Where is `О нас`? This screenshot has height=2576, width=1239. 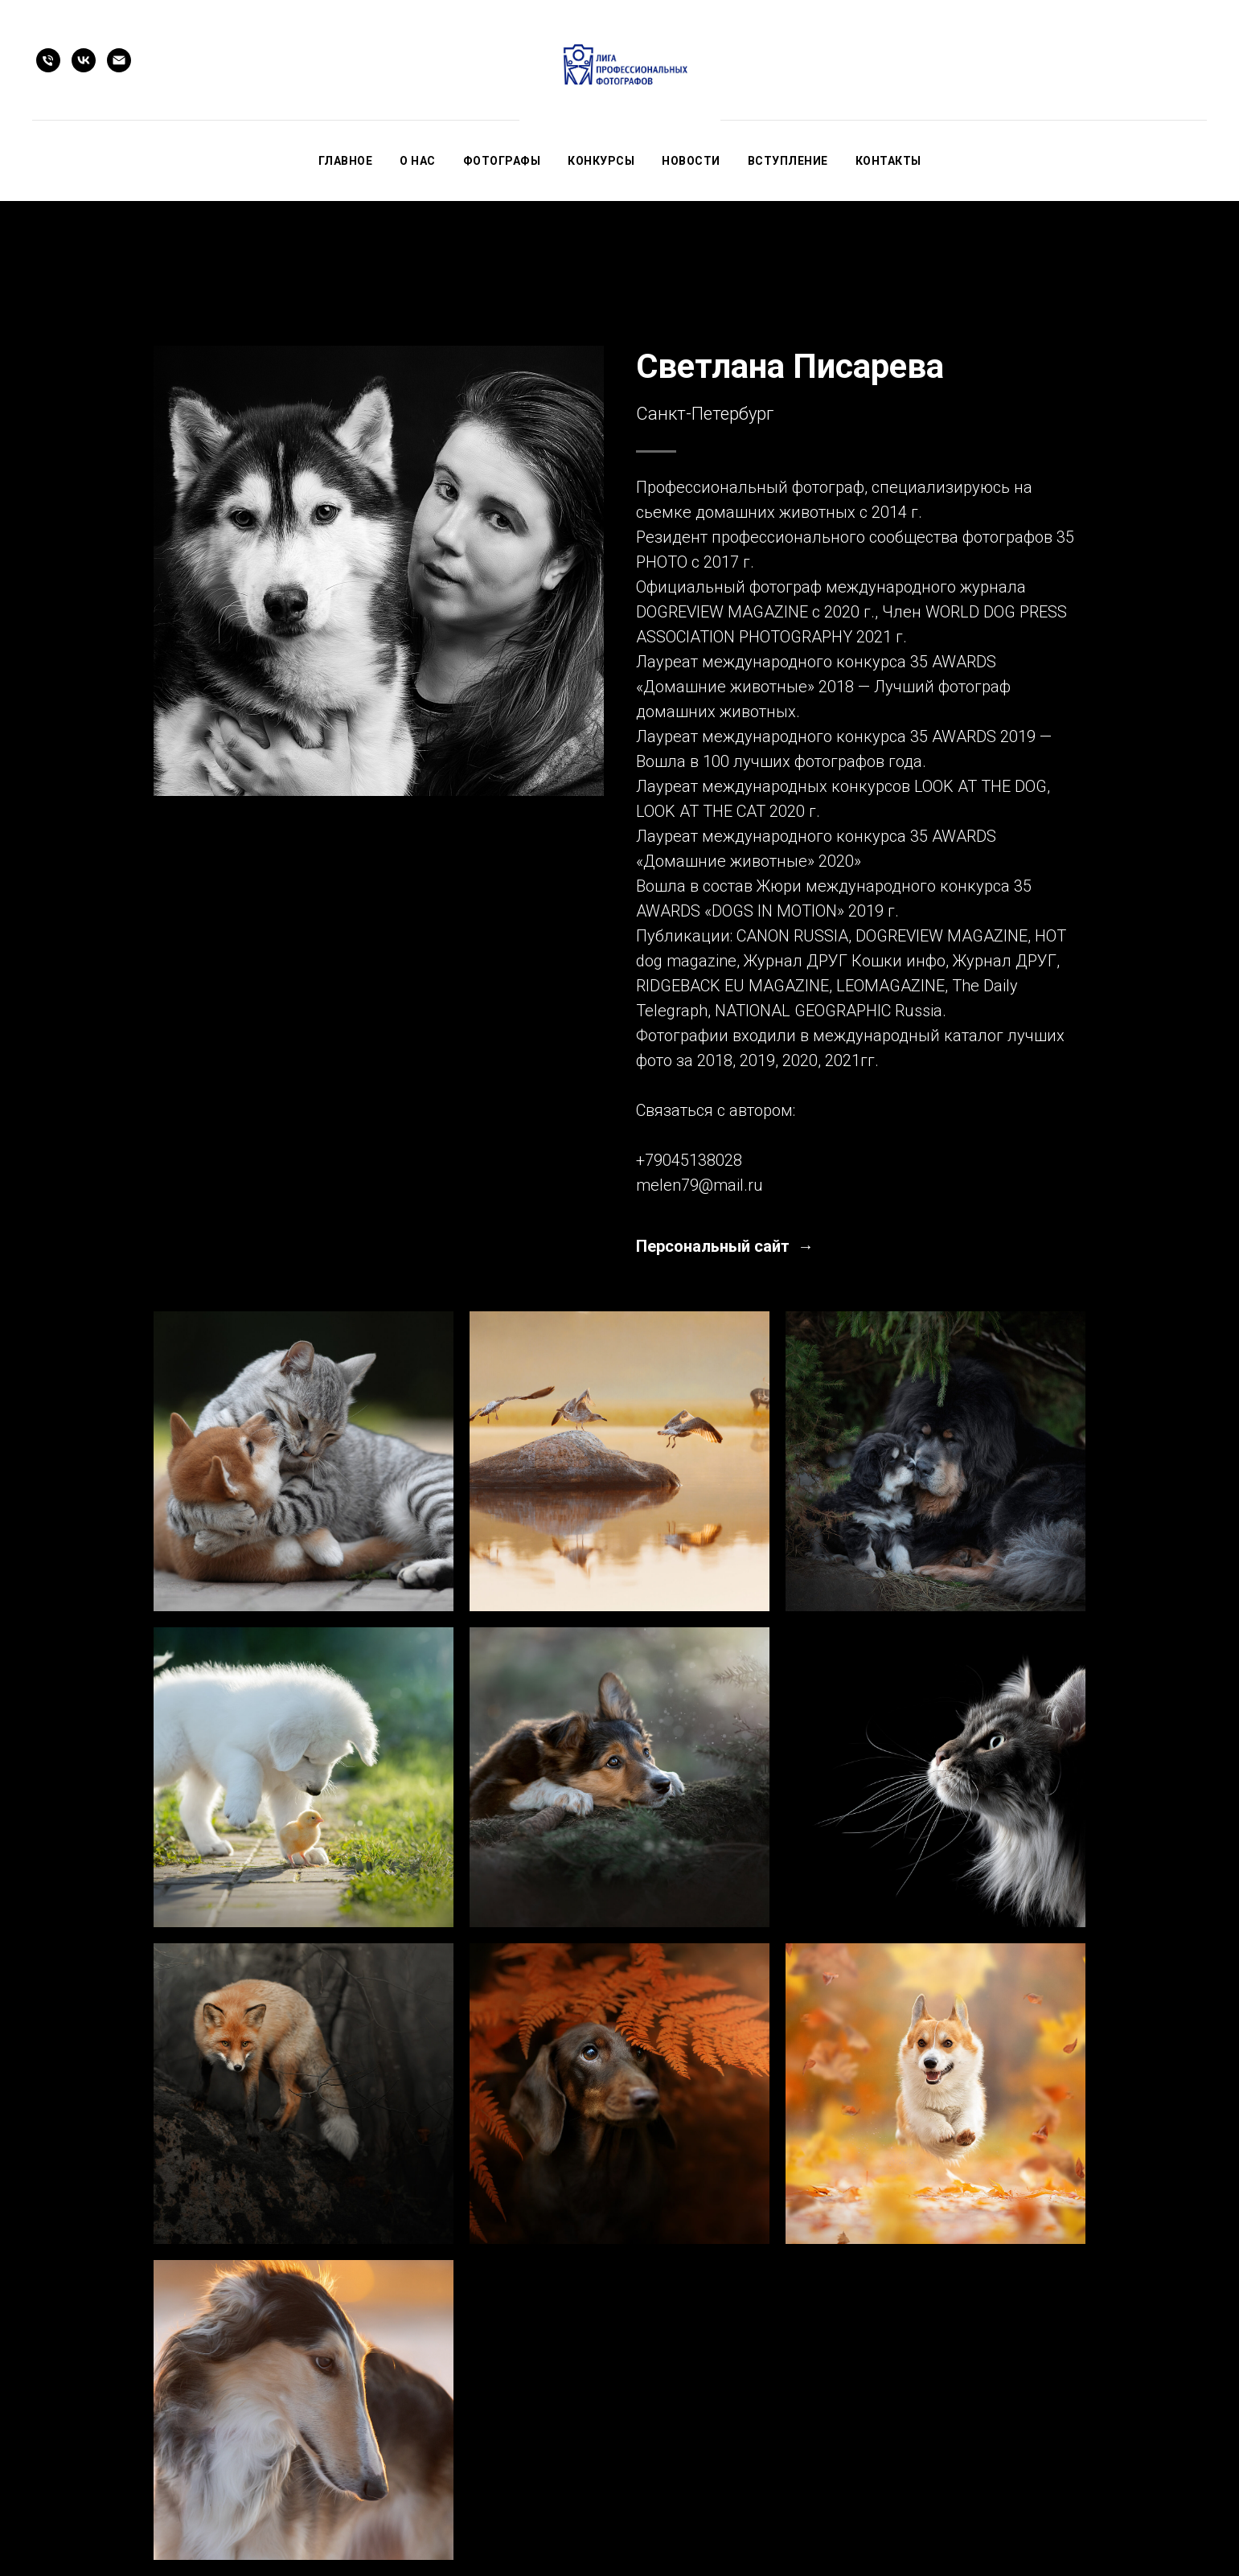 О нас is located at coordinates (418, 160).